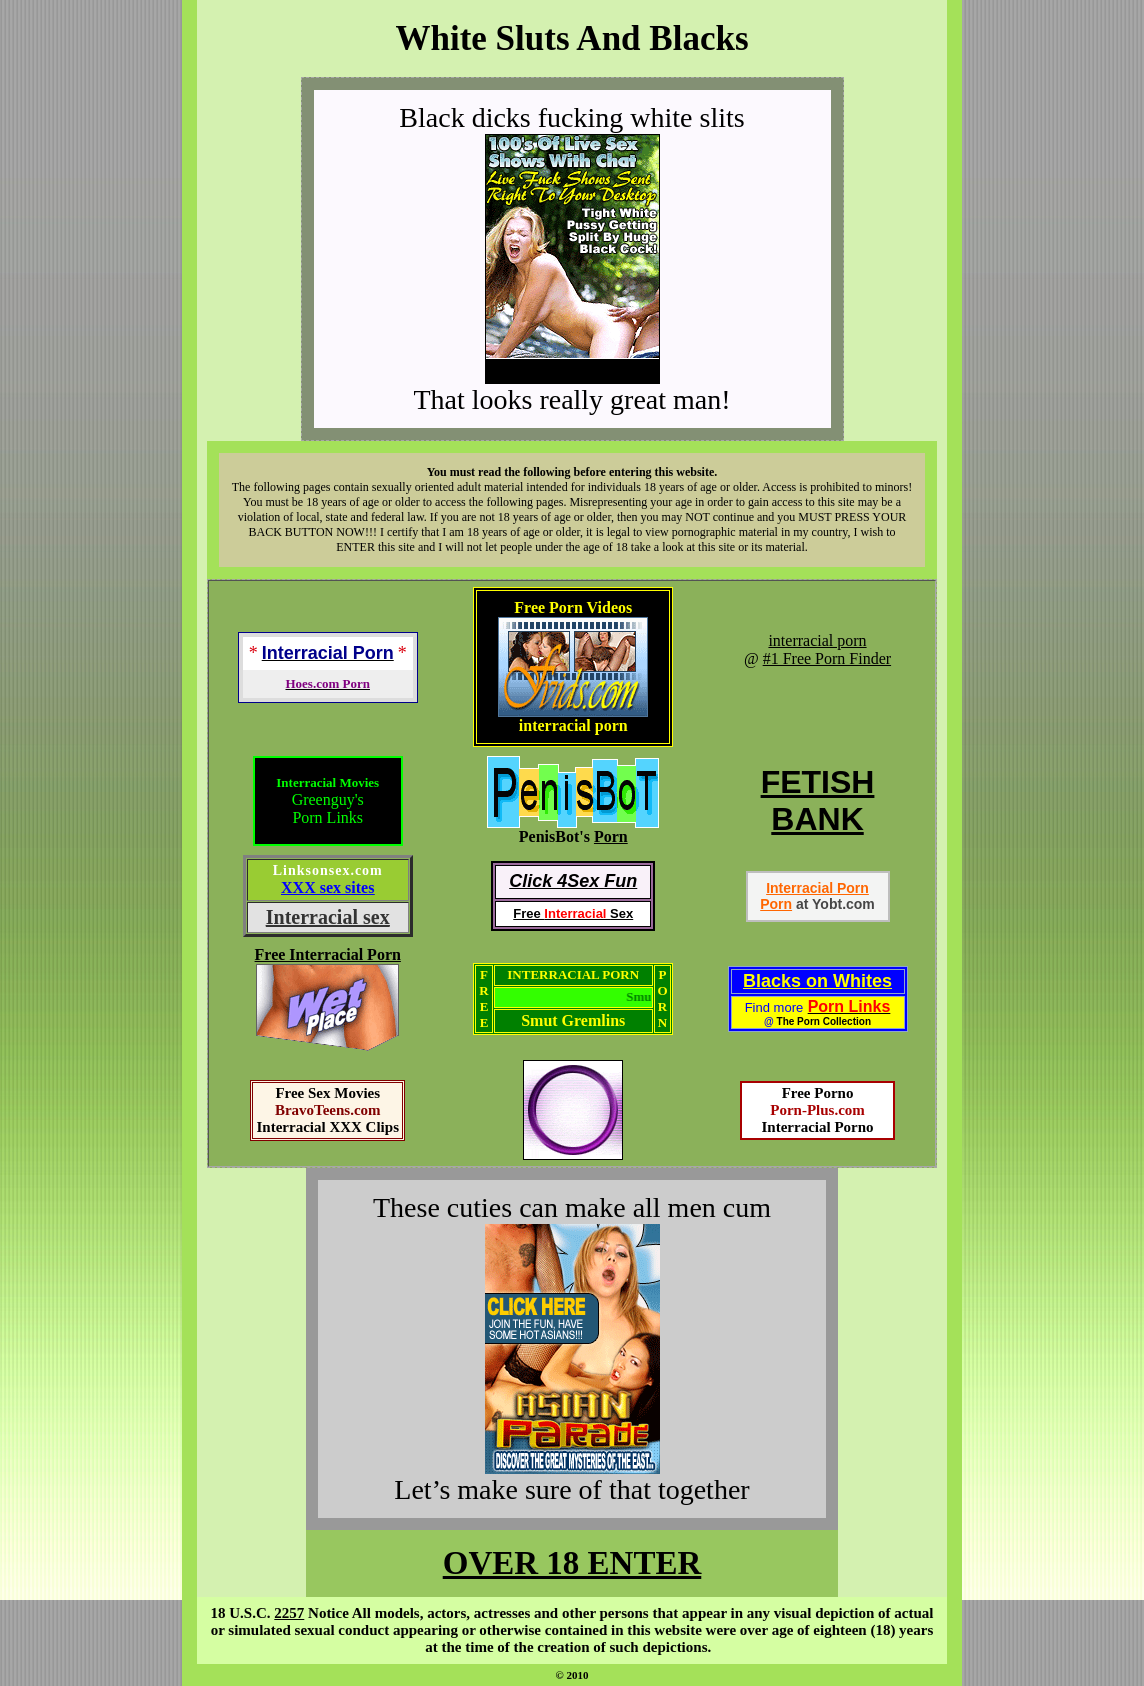 Image resolution: width=1144 pixels, height=1686 pixels. I want to click on Interracial Porno, so click(817, 1127).